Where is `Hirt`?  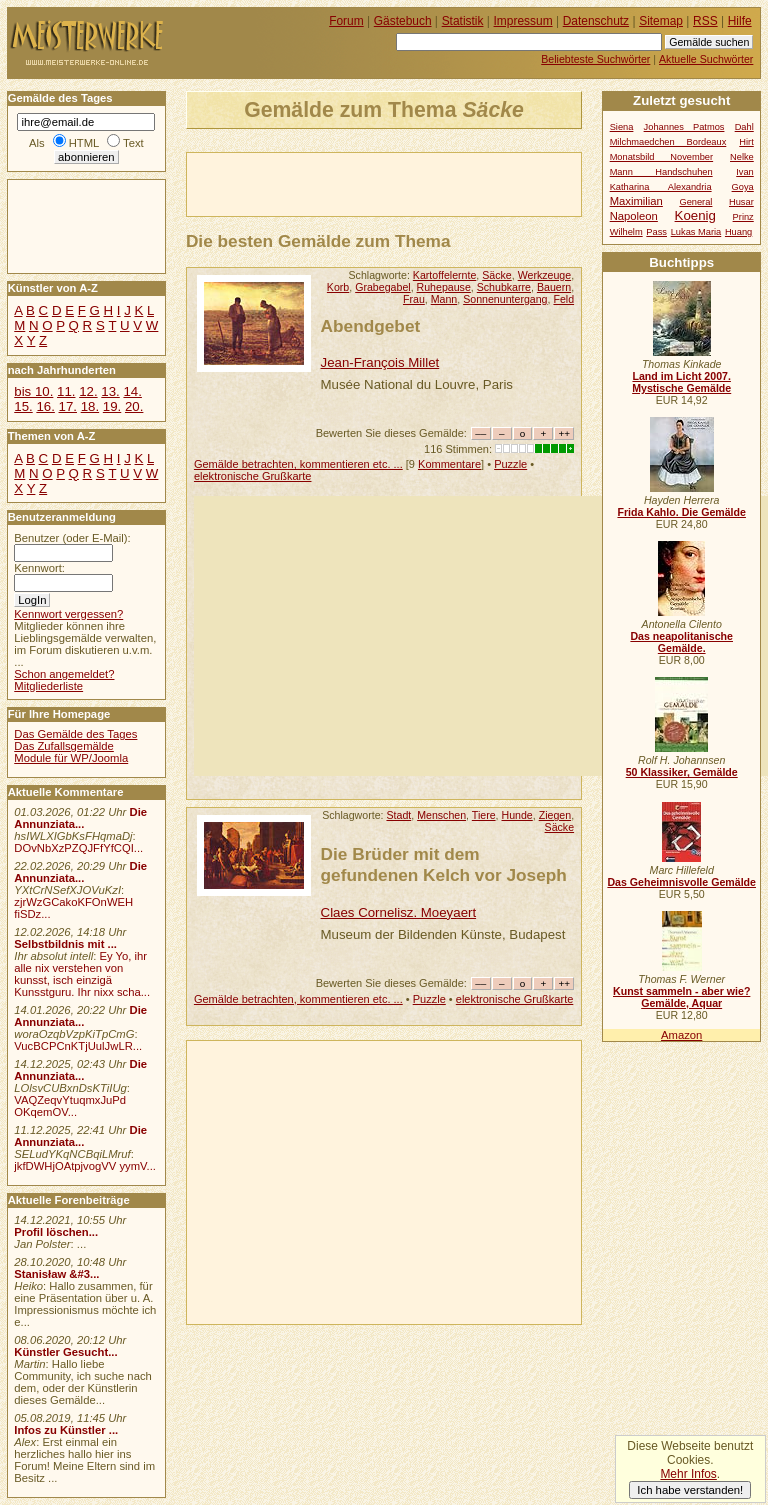 Hirt is located at coordinates (746, 142).